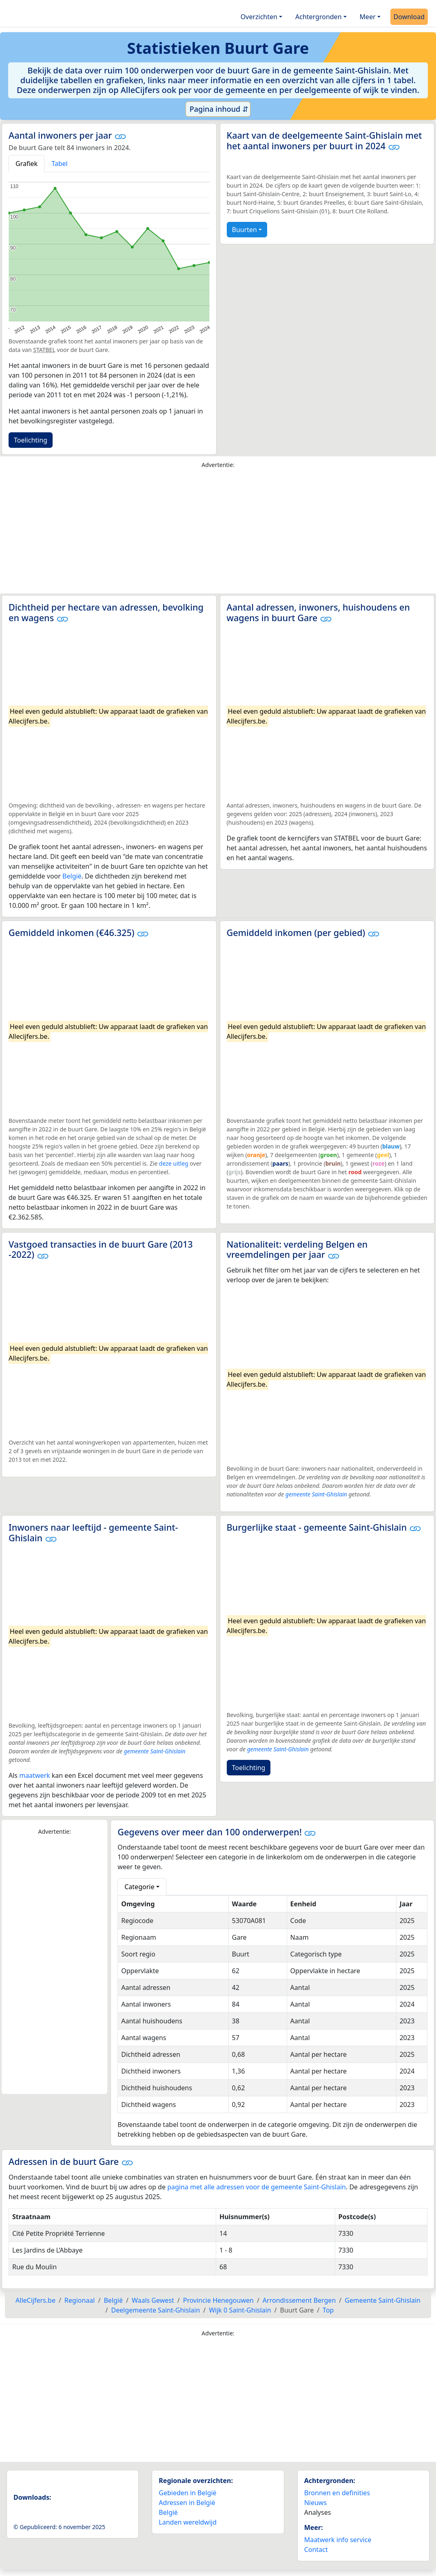  What do you see at coordinates (328, 2310) in the screenshot?
I see `Top` at bounding box center [328, 2310].